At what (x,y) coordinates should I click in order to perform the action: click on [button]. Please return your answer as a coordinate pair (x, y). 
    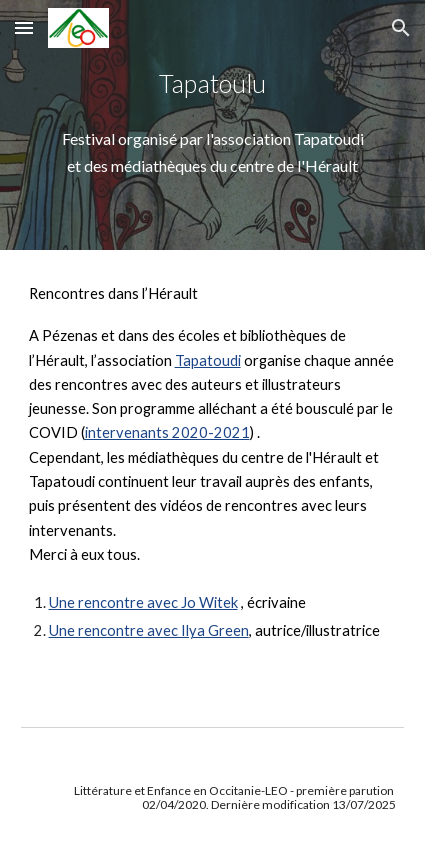
    Looking at the image, I should click on (24, 27).